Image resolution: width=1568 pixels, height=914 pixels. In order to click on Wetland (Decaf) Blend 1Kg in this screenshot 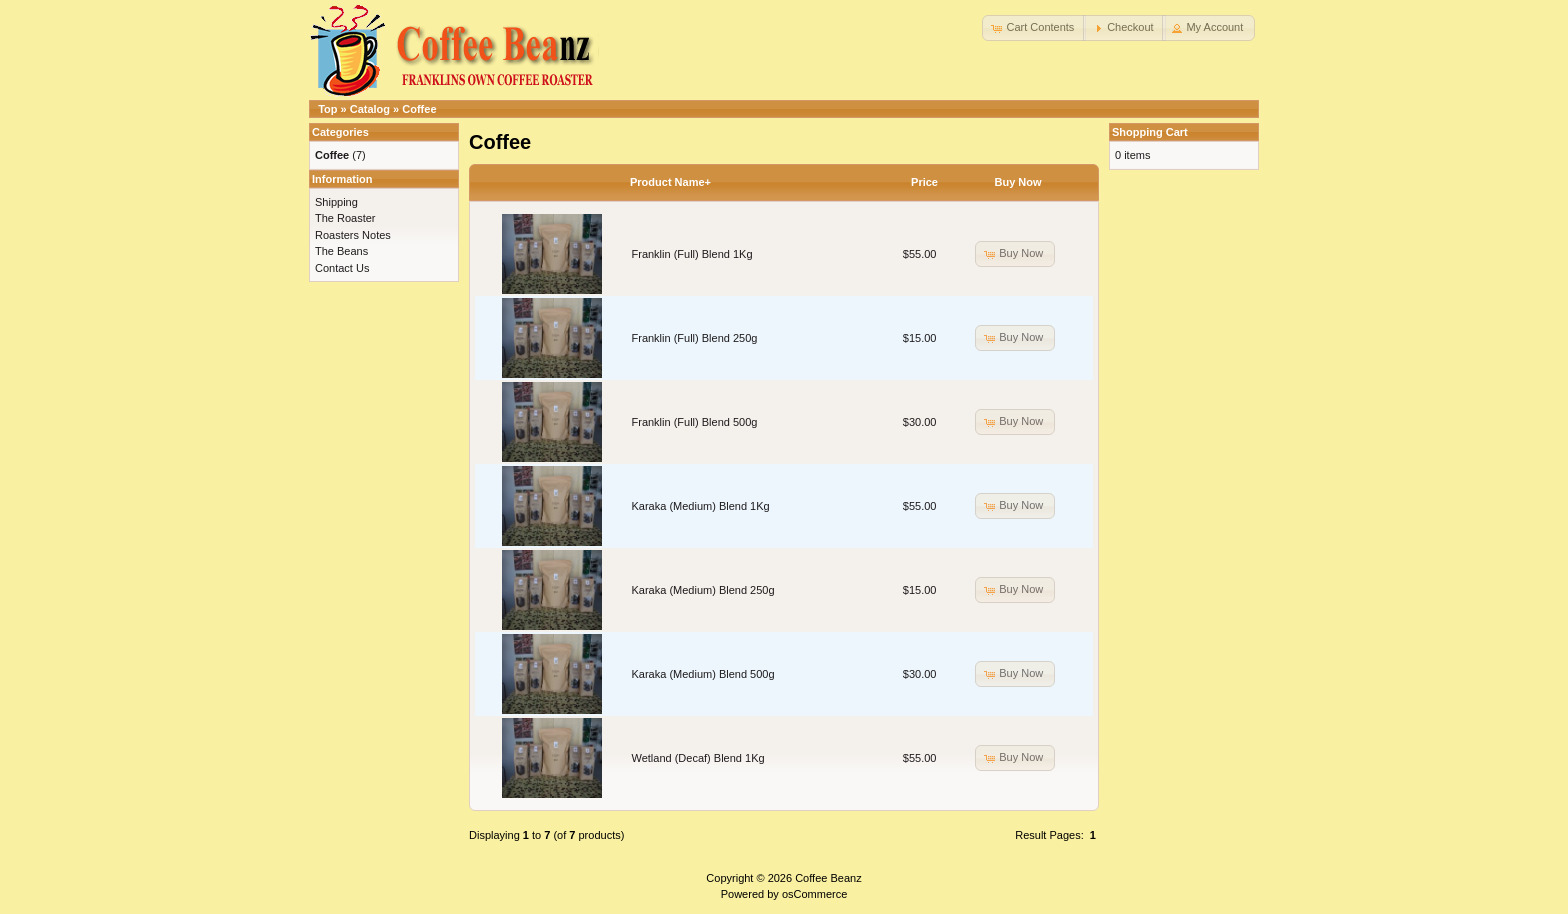, I will do `click(698, 758)`.